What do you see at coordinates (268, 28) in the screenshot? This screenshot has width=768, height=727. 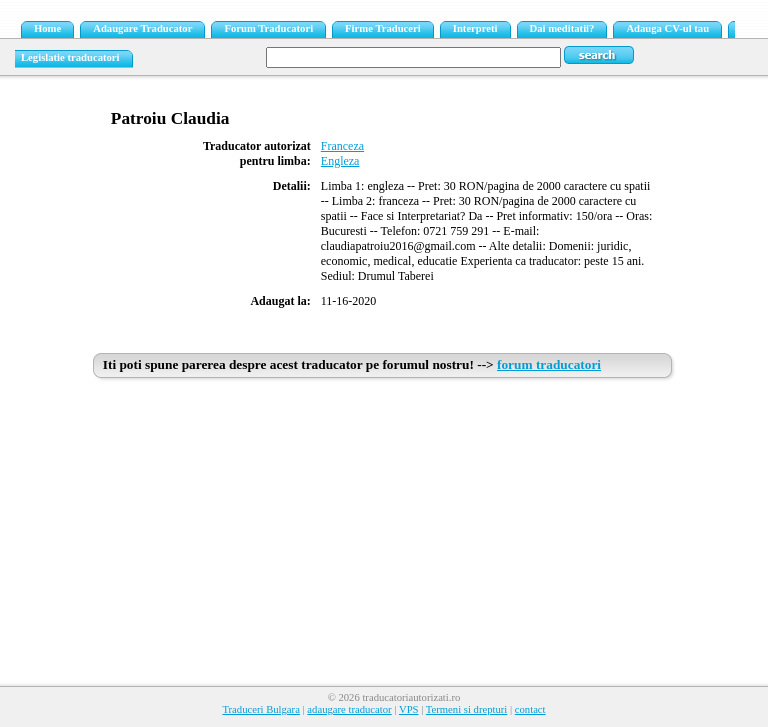 I see `Forum Traducatori` at bounding box center [268, 28].